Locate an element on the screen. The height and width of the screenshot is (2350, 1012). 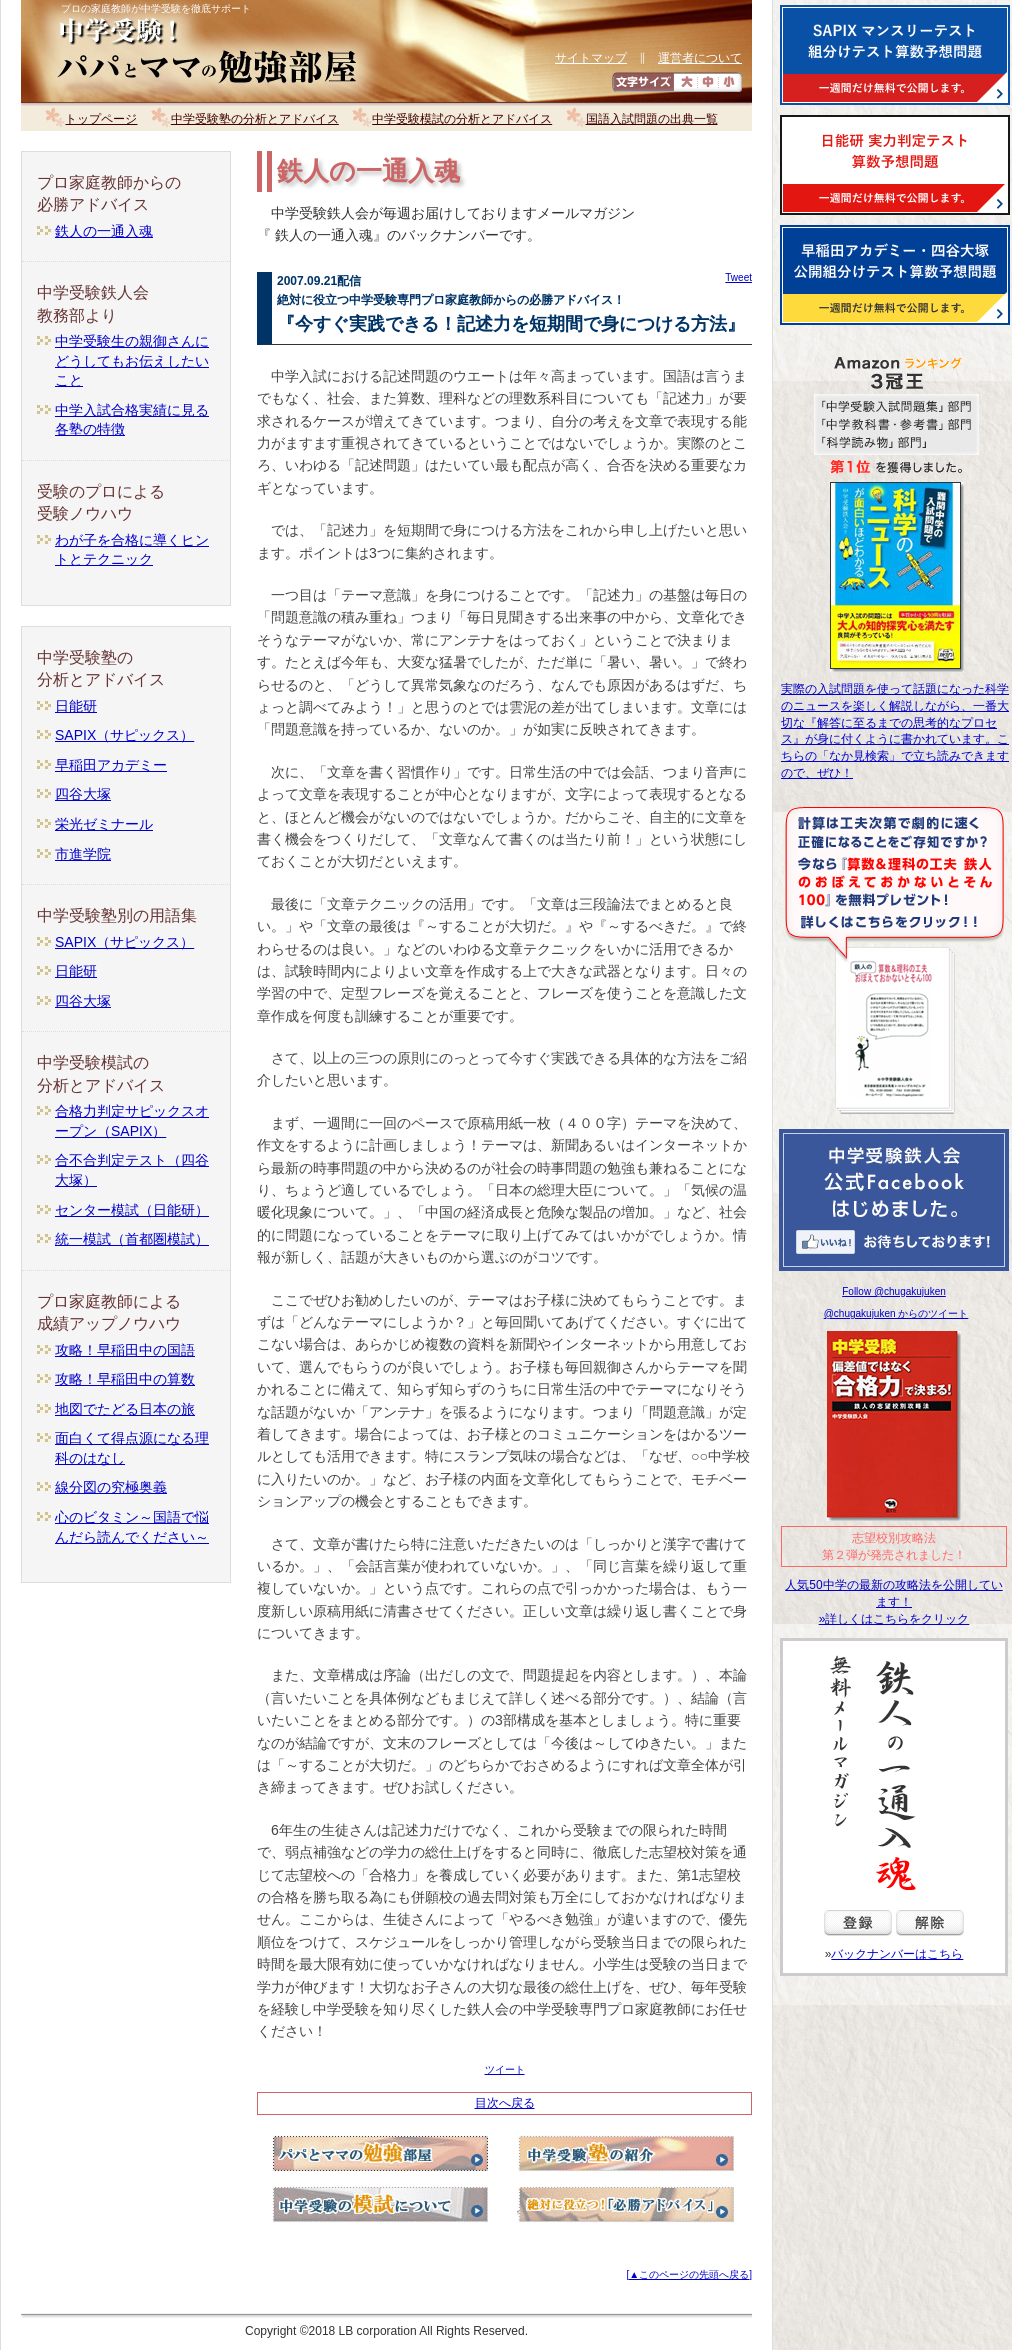
市進学院 is located at coordinates (83, 854).